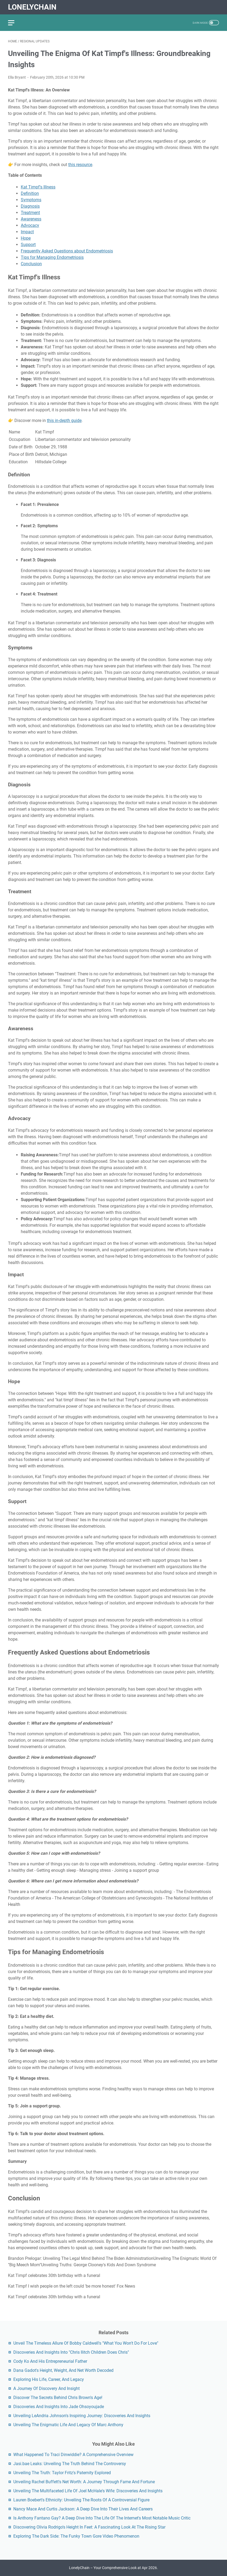 The width and height of the screenshot is (227, 2576). What do you see at coordinates (84, 2481) in the screenshot?
I see `Unveiling Rachel Buffett's Net Worth: A Journey Through Fame And Fortune` at bounding box center [84, 2481].